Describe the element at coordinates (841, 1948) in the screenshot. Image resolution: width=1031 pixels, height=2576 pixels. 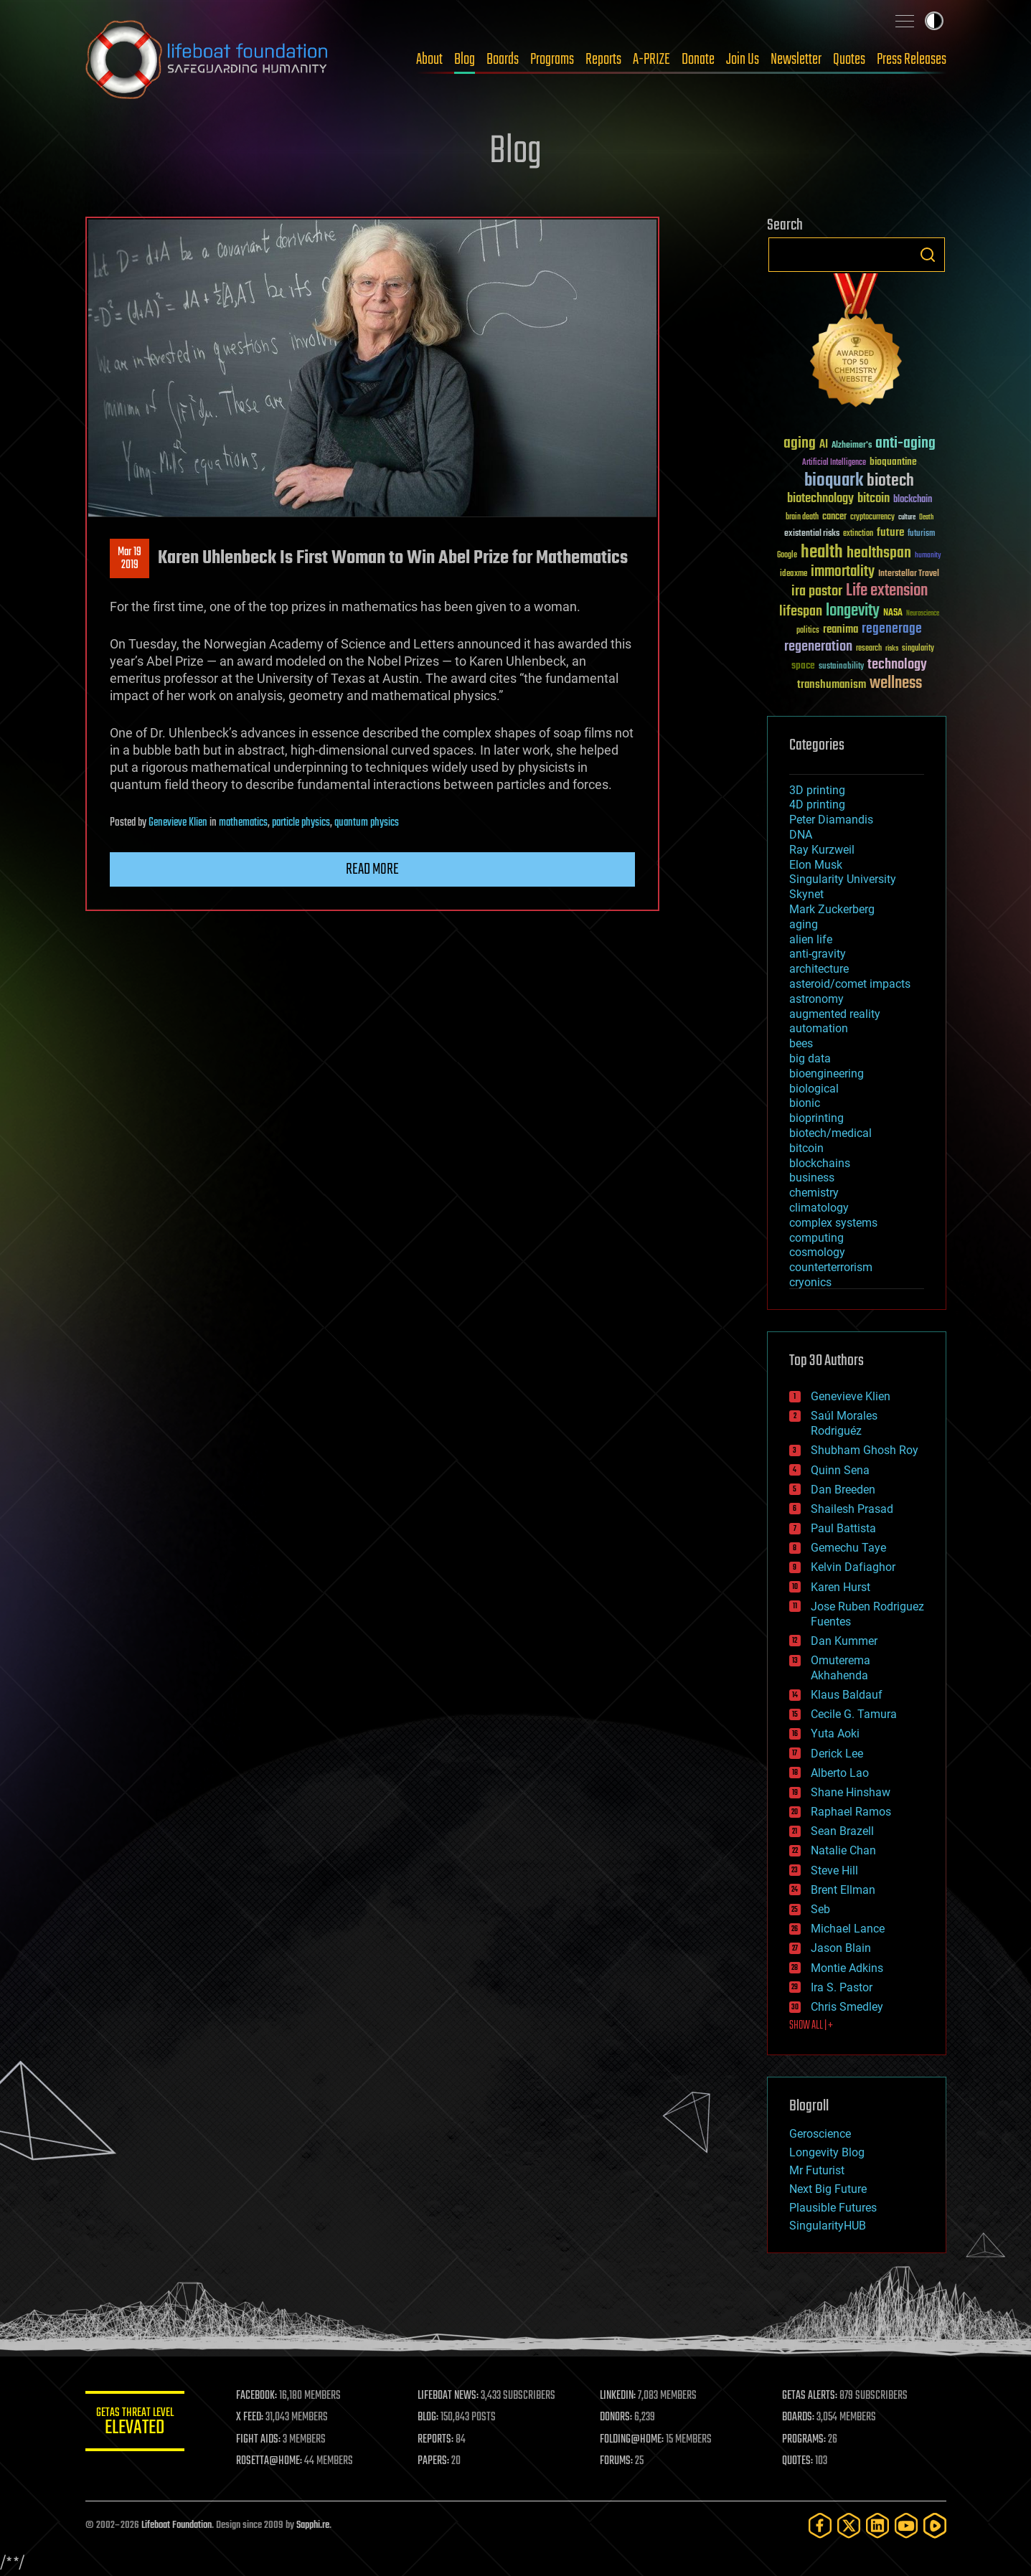
I see `Jason Blain` at that location.